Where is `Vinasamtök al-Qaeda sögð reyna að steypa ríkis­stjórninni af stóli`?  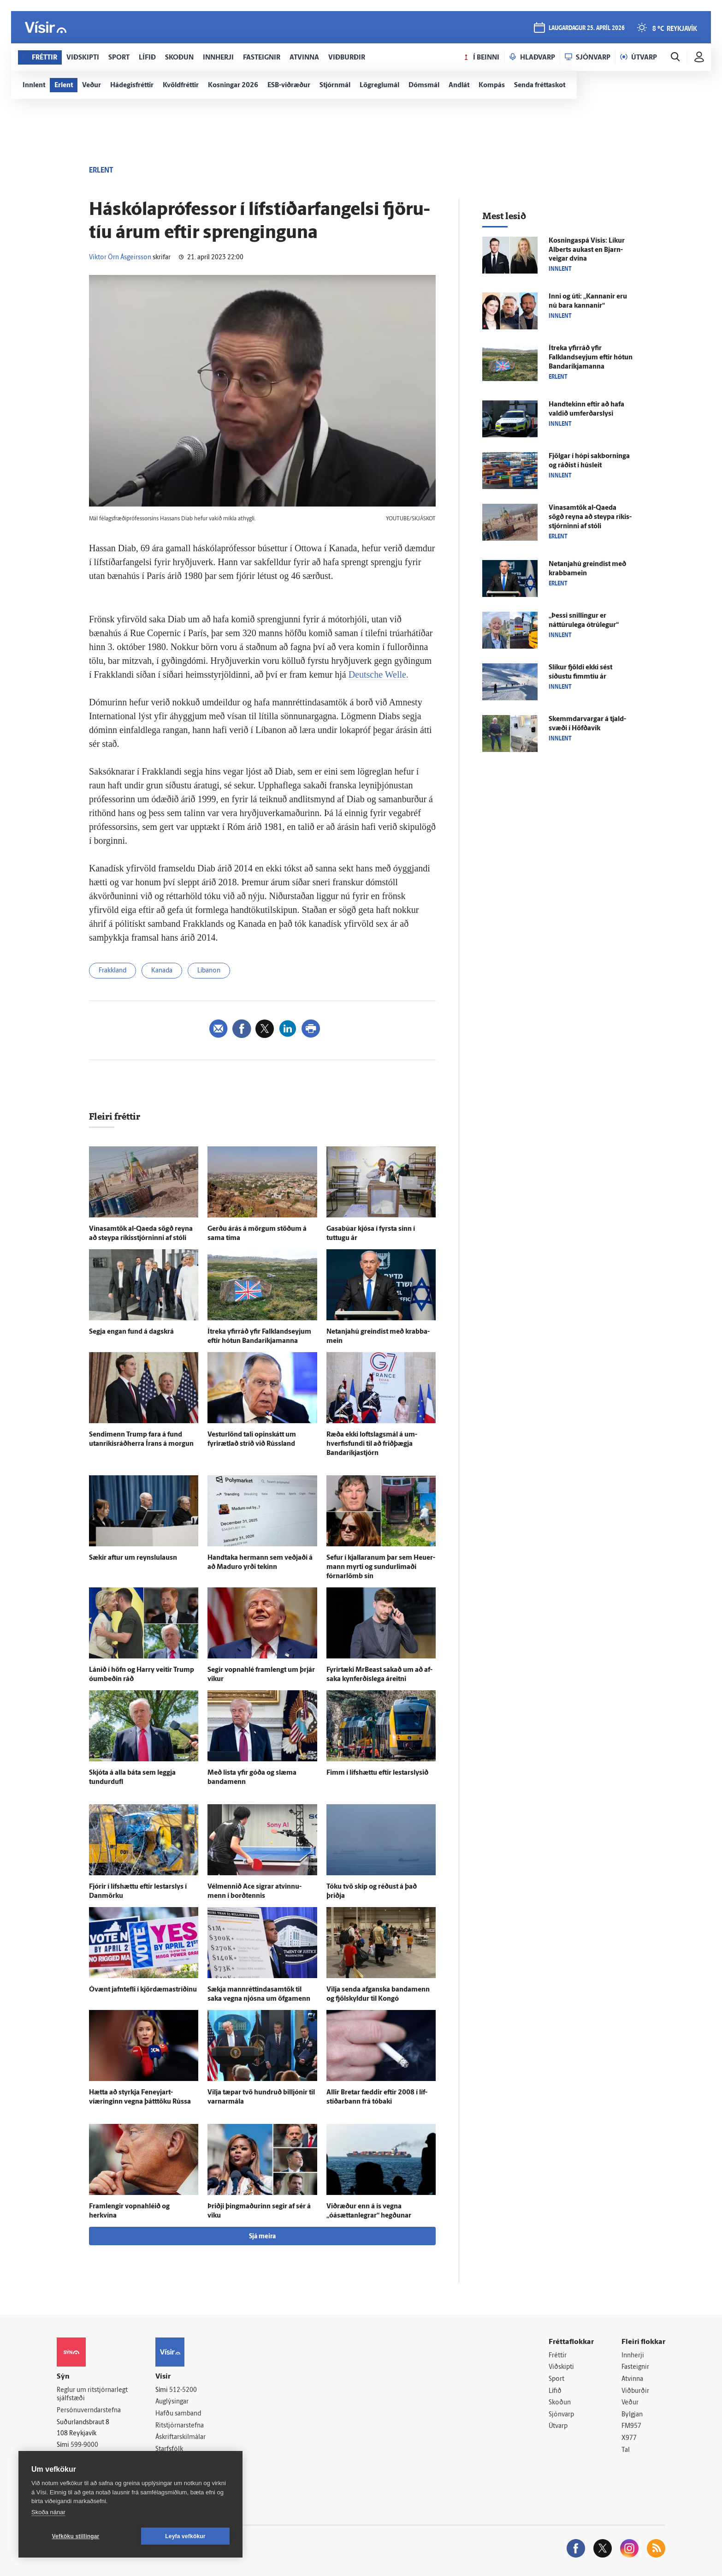 Vinasamtök al-Qaeda sögð reyna að steypa ríkis­stjórninni af stóli is located at coordinates (590, 517).